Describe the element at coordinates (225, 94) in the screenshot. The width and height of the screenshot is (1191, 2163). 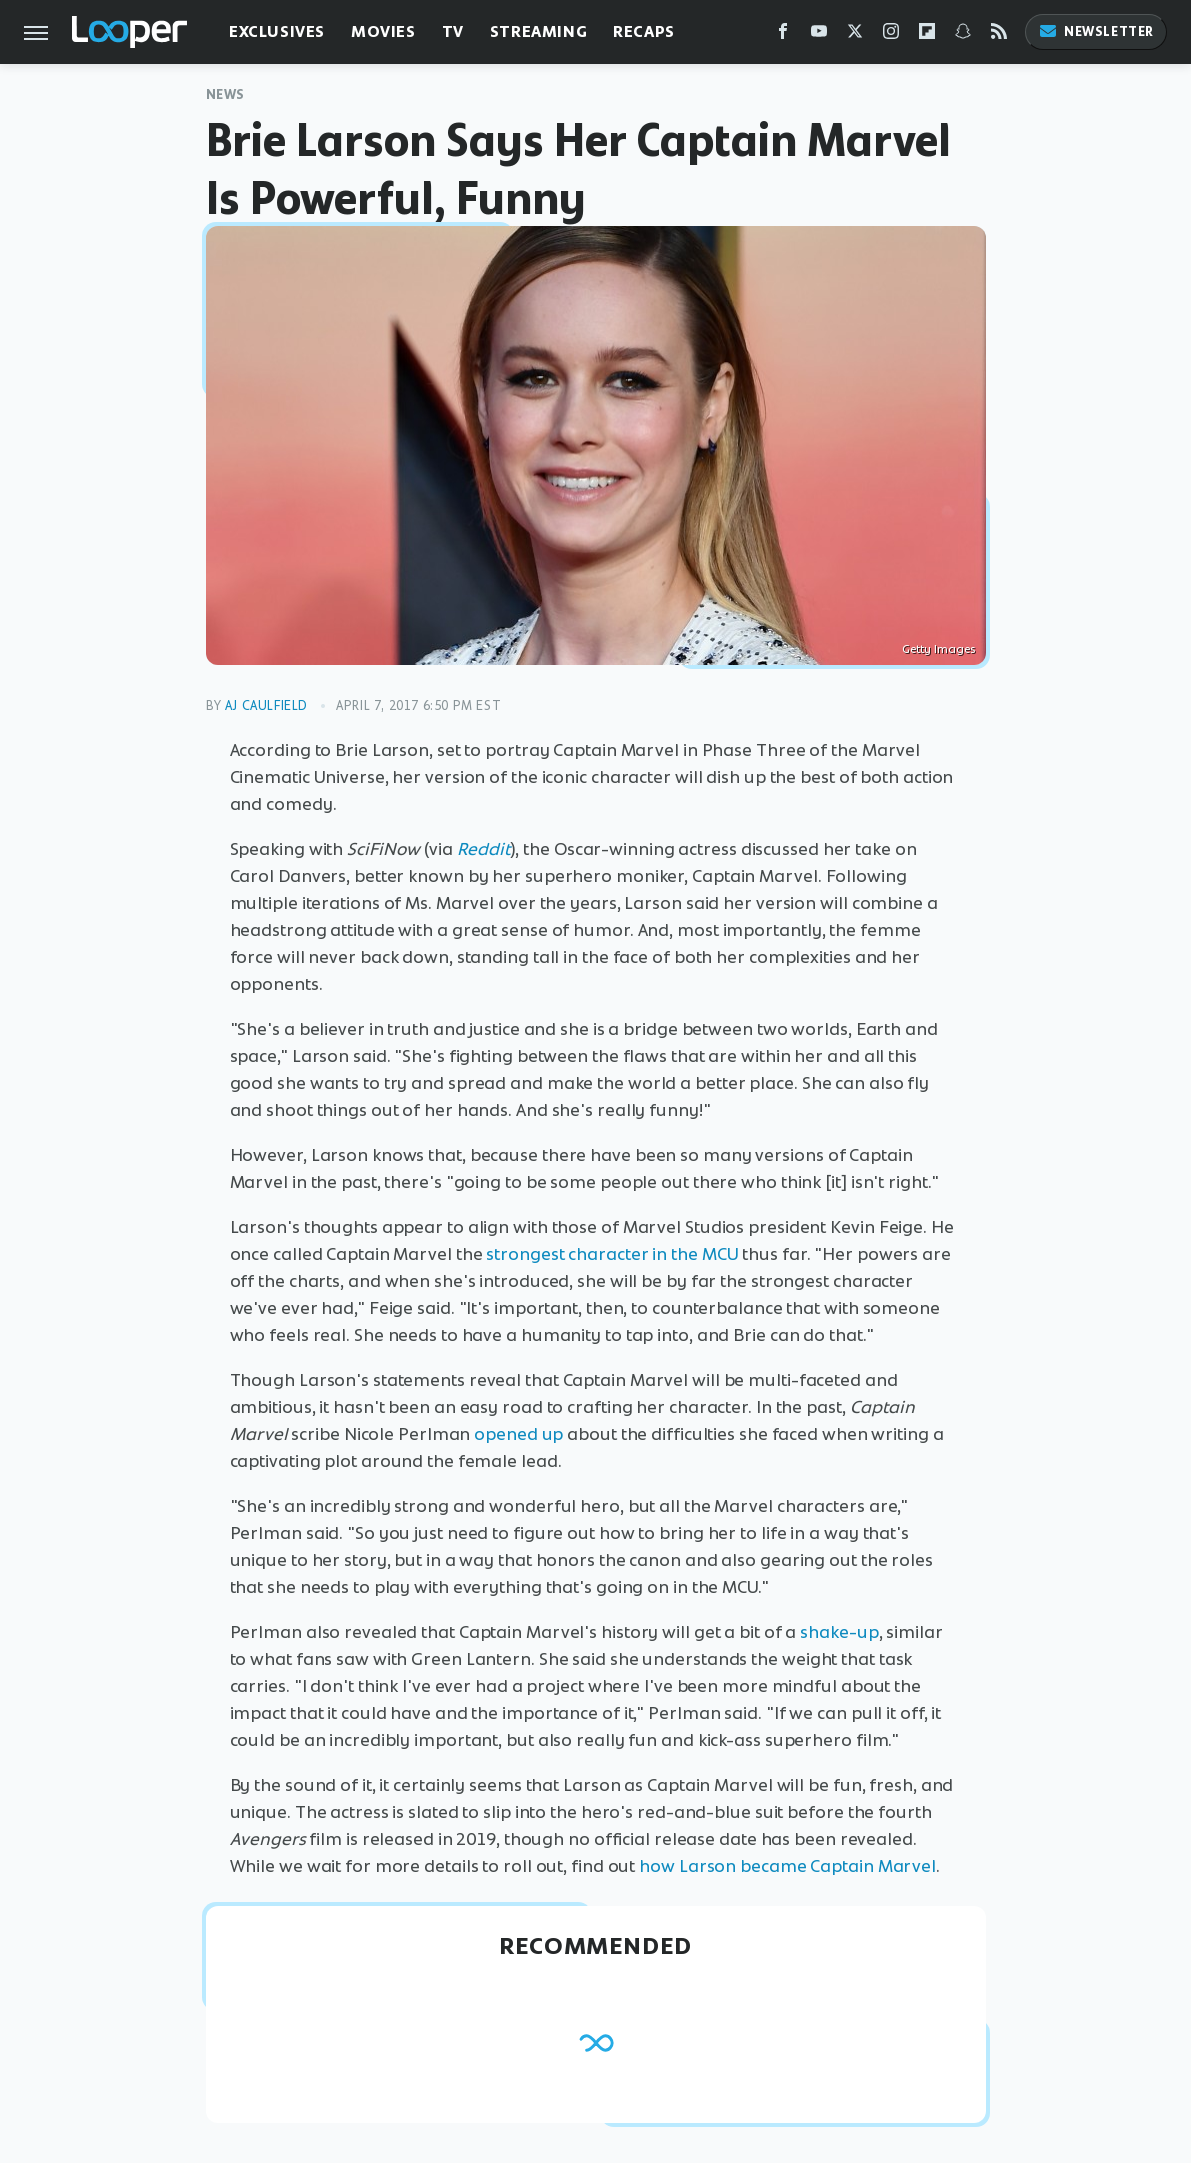
I see `News` at that location.